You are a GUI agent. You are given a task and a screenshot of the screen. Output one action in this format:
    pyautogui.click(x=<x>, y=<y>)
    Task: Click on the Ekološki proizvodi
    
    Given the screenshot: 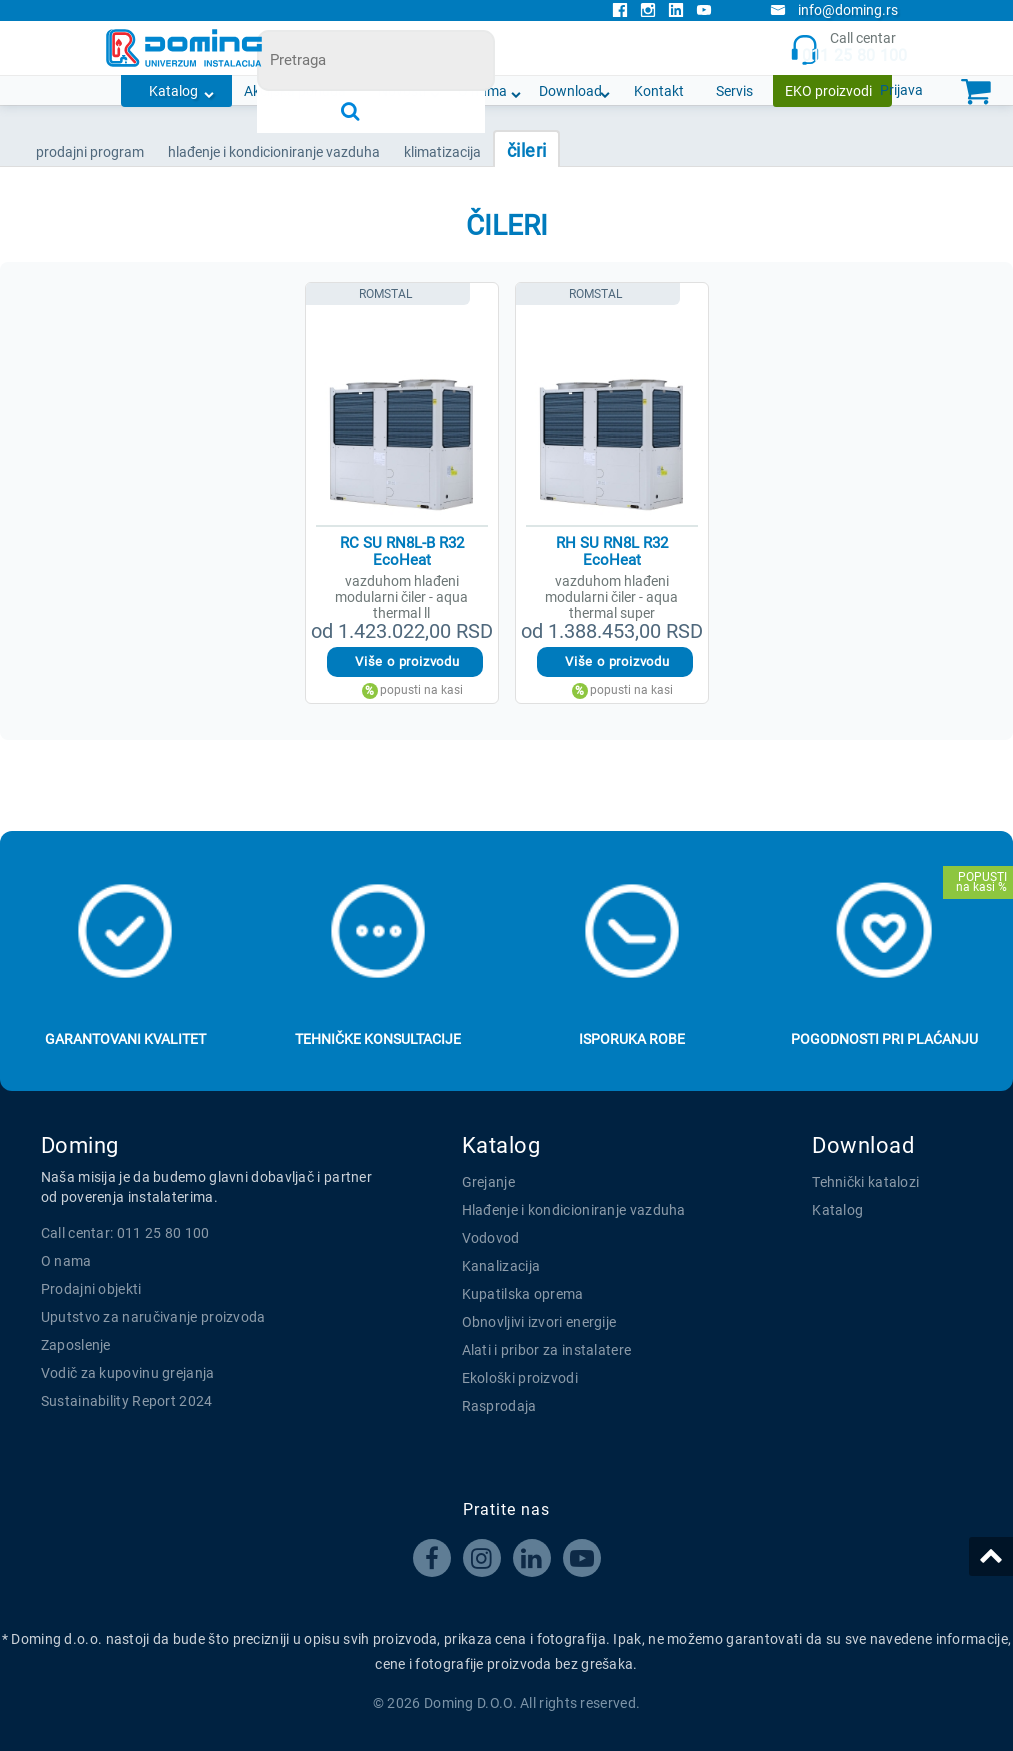 What is the action you would take?
    pyautogui.click(x=520, y=1378)
    